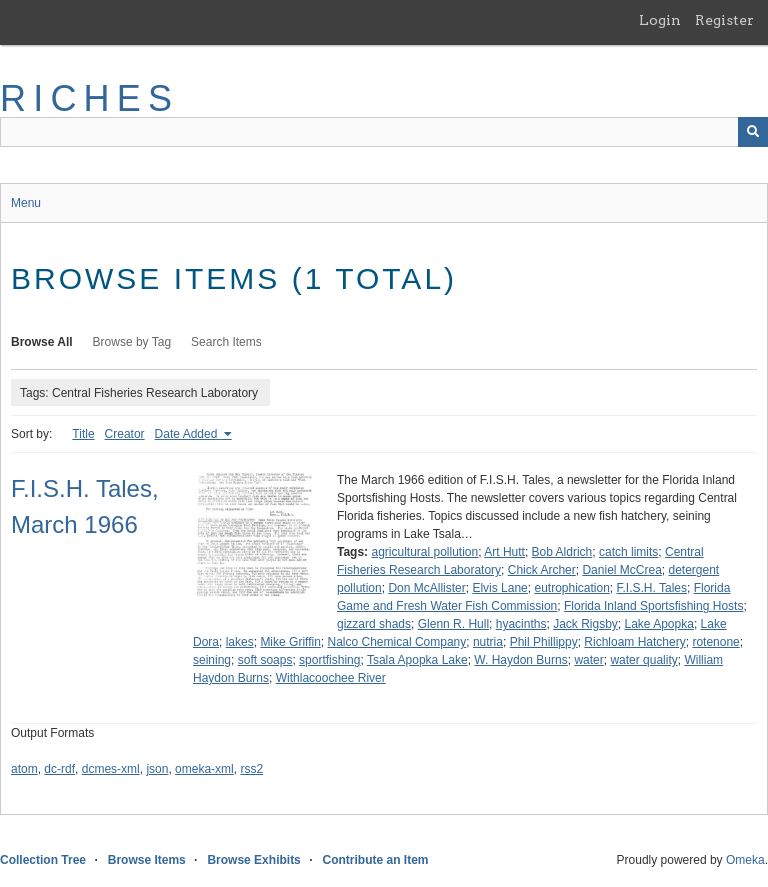  I want to click on Browse Exhibits, so click(253, 860).